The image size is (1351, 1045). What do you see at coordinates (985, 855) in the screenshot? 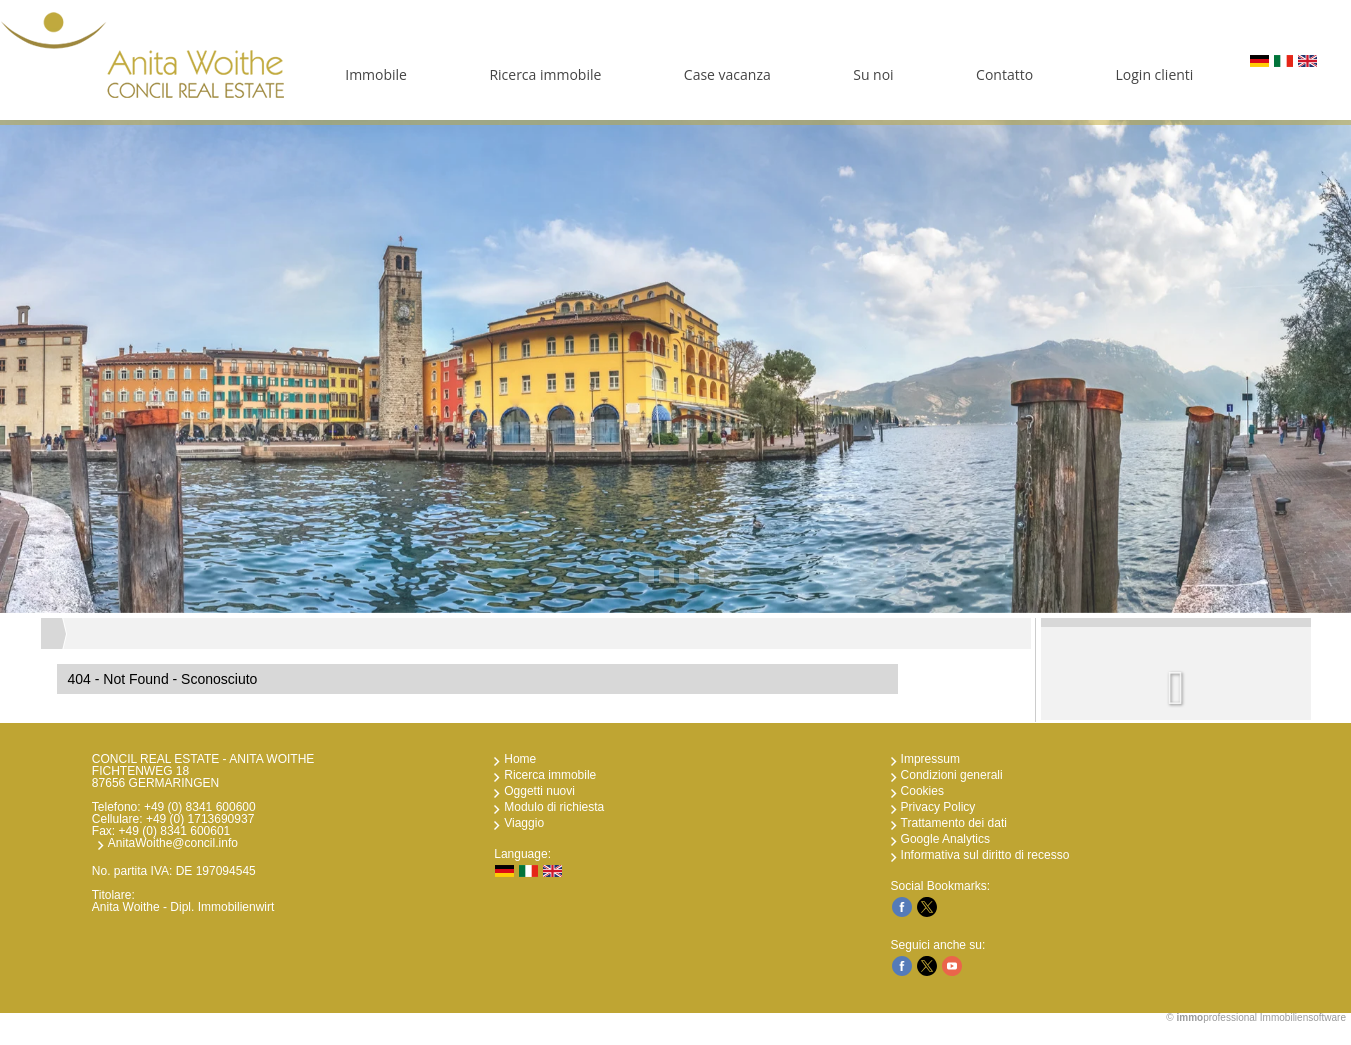
I see `Informativa sul diritto di recesso` at bounding box center [985, 855].